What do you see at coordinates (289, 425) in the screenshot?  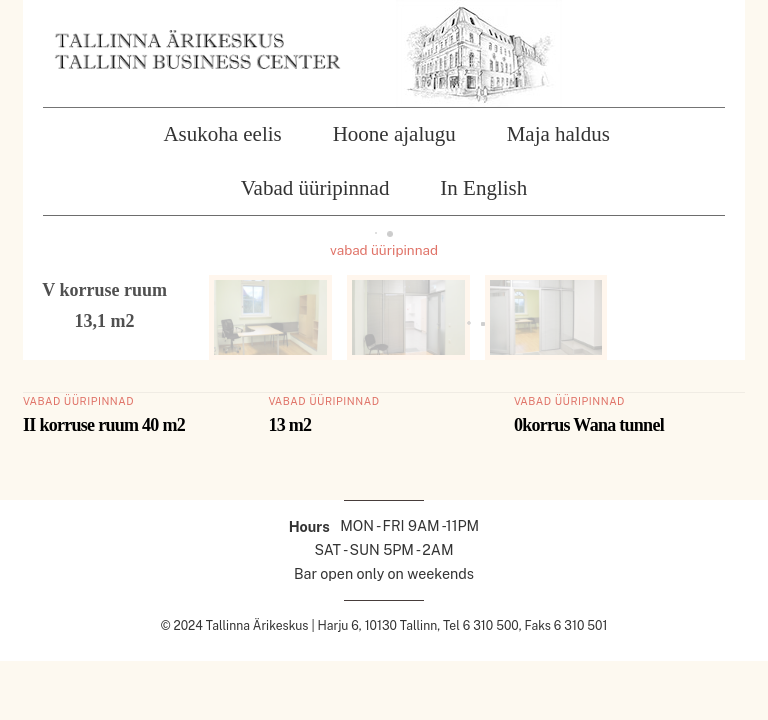 I see `13 m2` at bounding box center [289, 425].